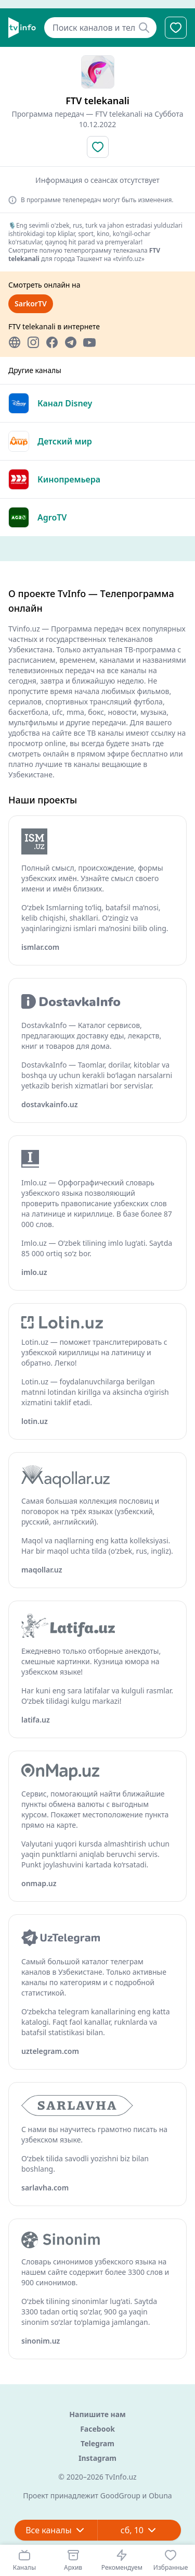 Image resolution: width=195 pixels, height=2576 pixels. Describe the element at coordinates (160, 2495) in the screenshot. I see `Obuna` at that location.